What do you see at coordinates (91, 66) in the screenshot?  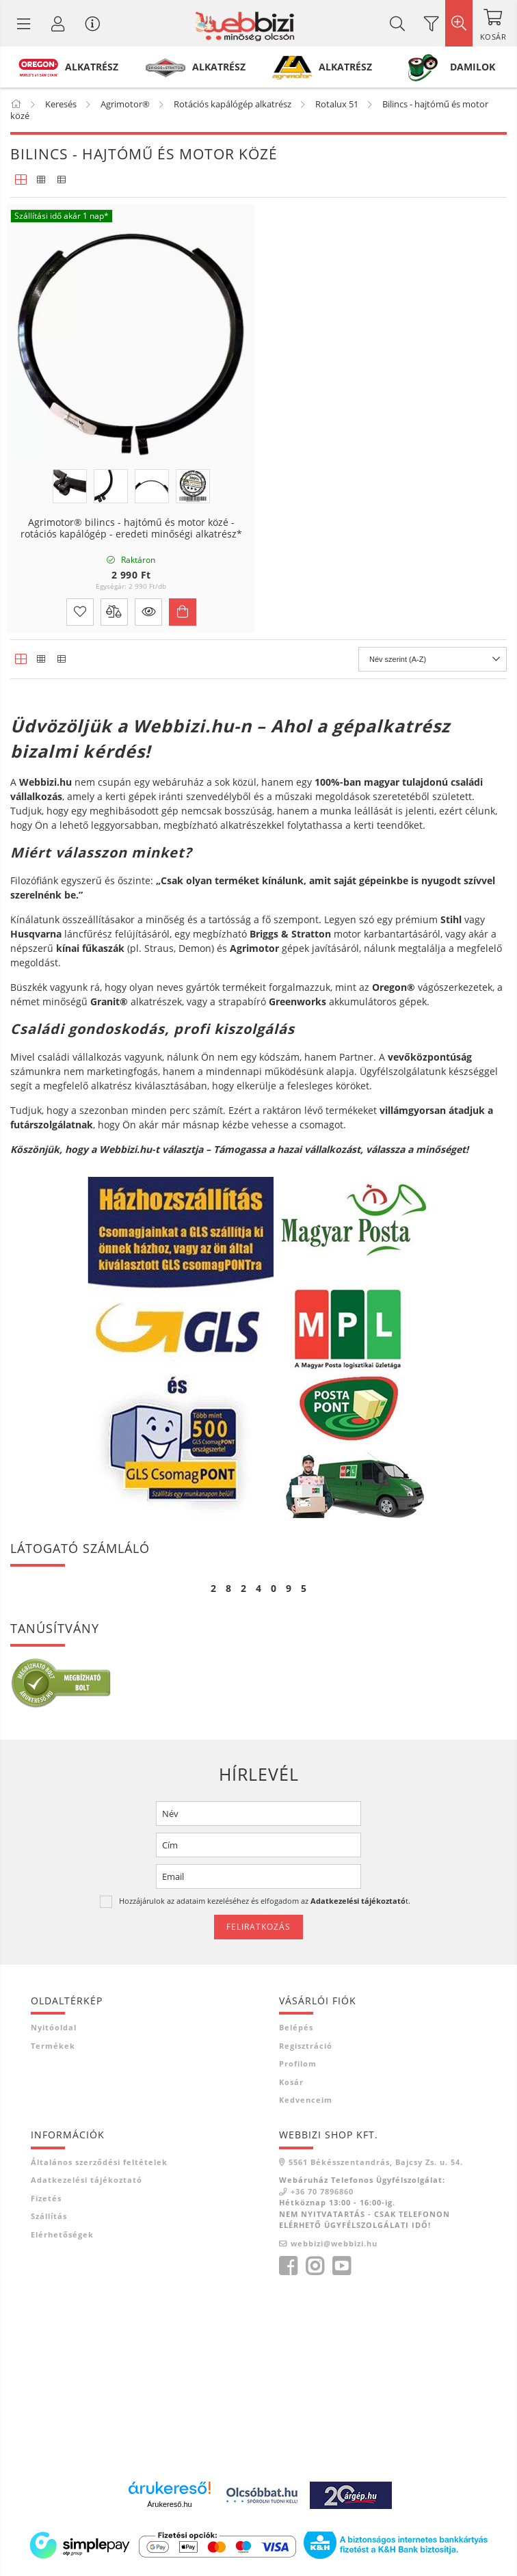 I see `ALKATRÉSZ` at bounding box center [91, 66].